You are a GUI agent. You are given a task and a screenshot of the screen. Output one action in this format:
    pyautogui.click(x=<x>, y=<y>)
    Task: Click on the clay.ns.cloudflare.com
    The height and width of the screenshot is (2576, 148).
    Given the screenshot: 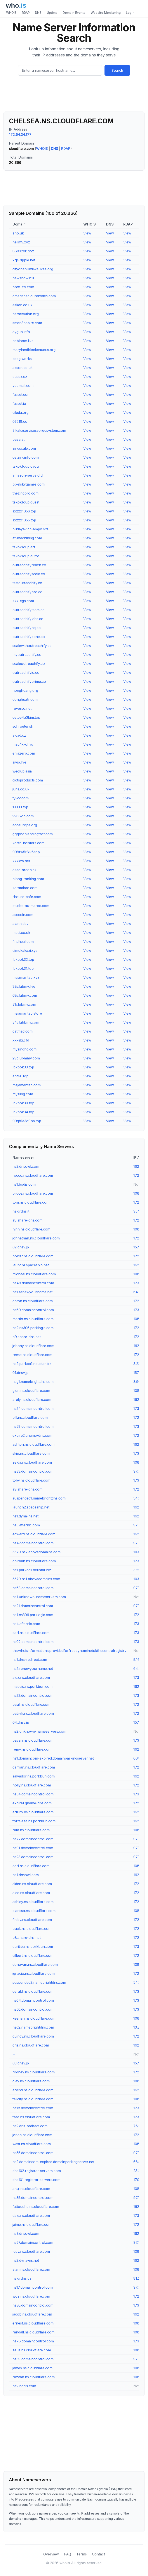 What is the action you would take?
    pyautogui.click(x=31, y=2081)
    